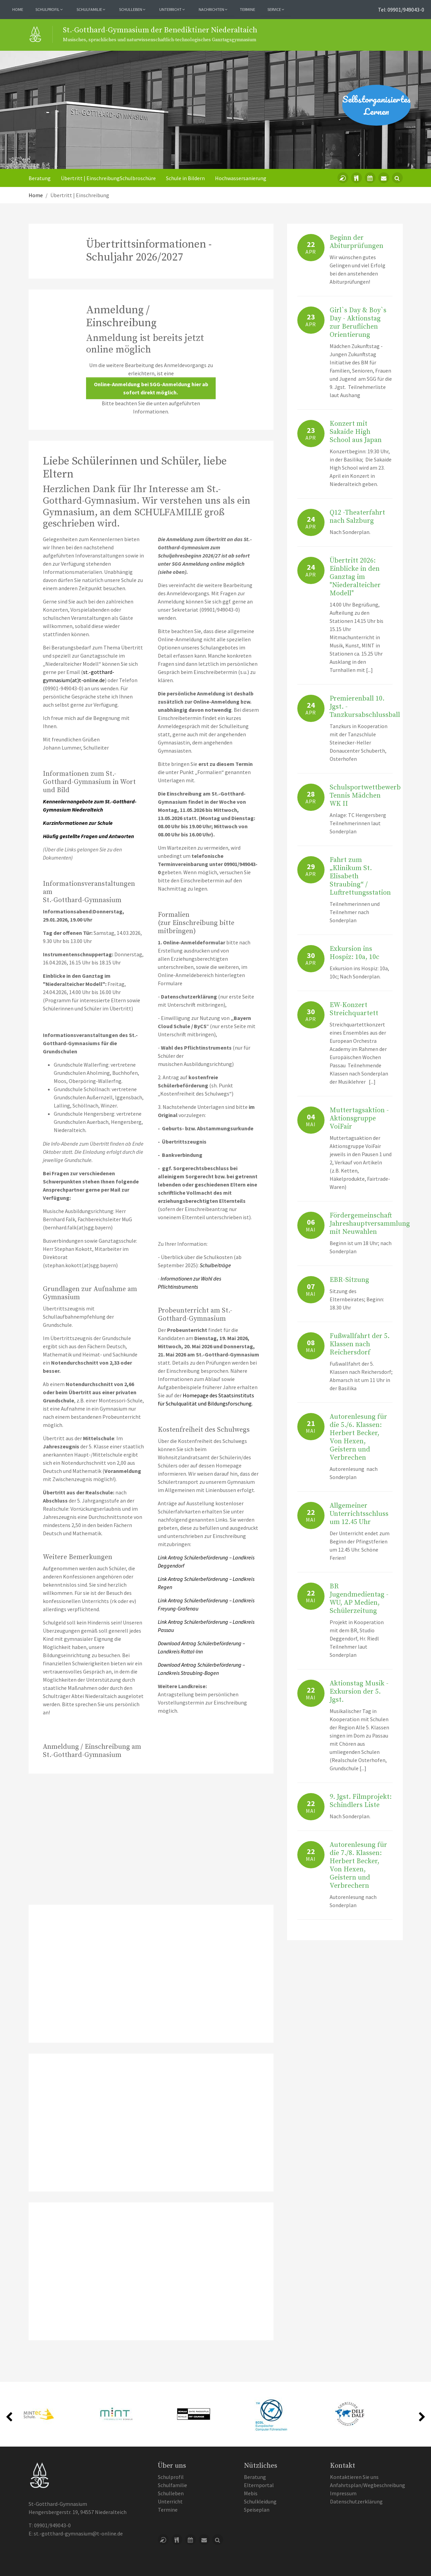 The image size is (431, 2576). Describe the element at coordinates (358, 1865) in the screenshot. I see `Autorenlesung für die 7./8. Klassen: Herbert Becker, Von Hexen, Geistern und Verbrechern` at that location.